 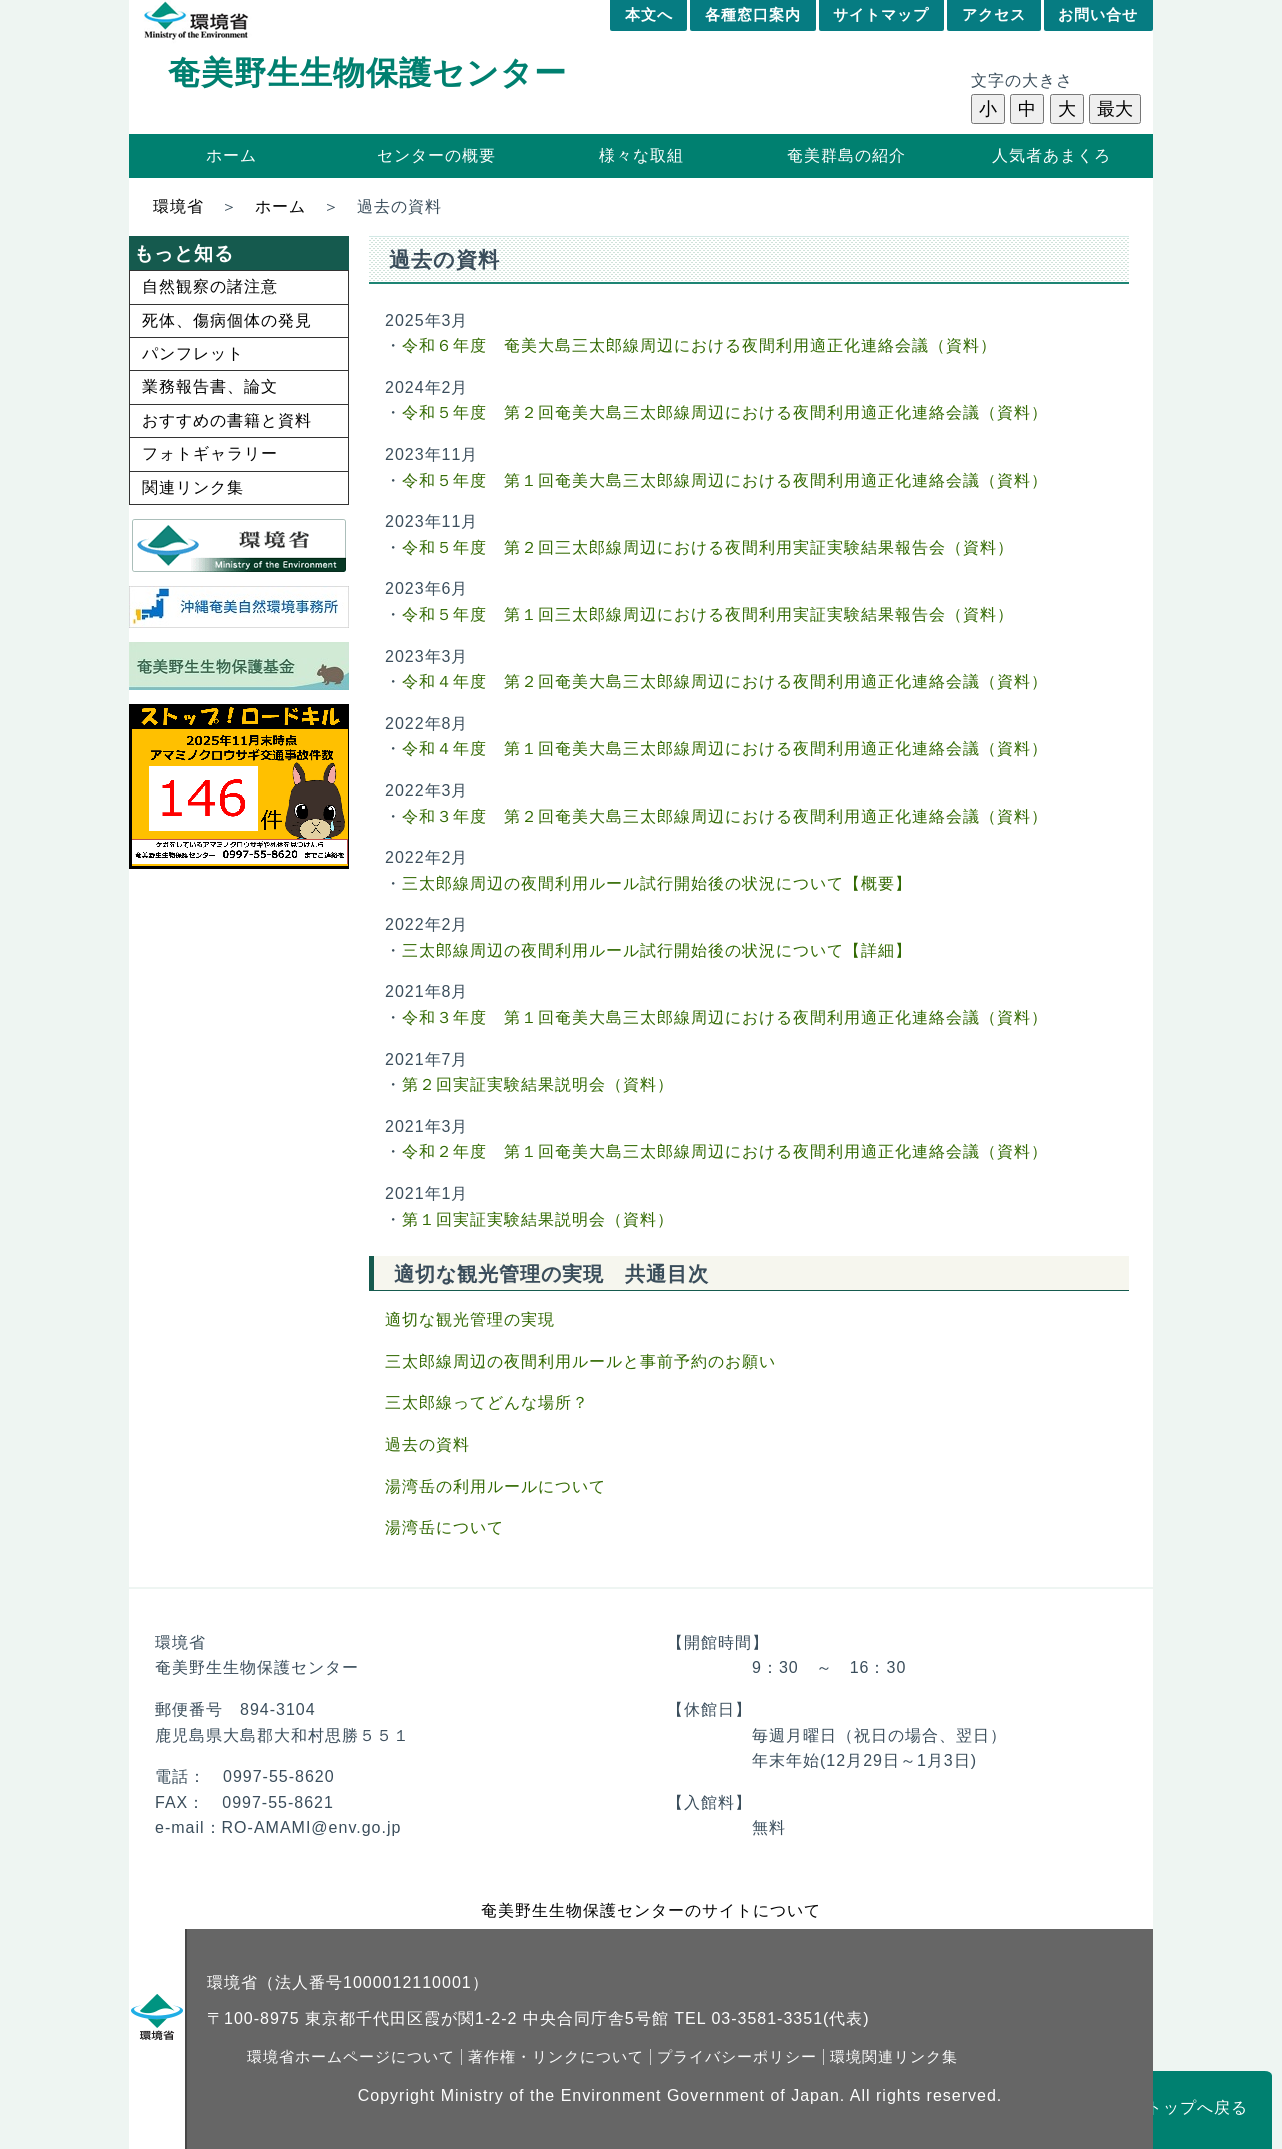 I want to click on フォトギャラリー, so click(x=210, y=453).